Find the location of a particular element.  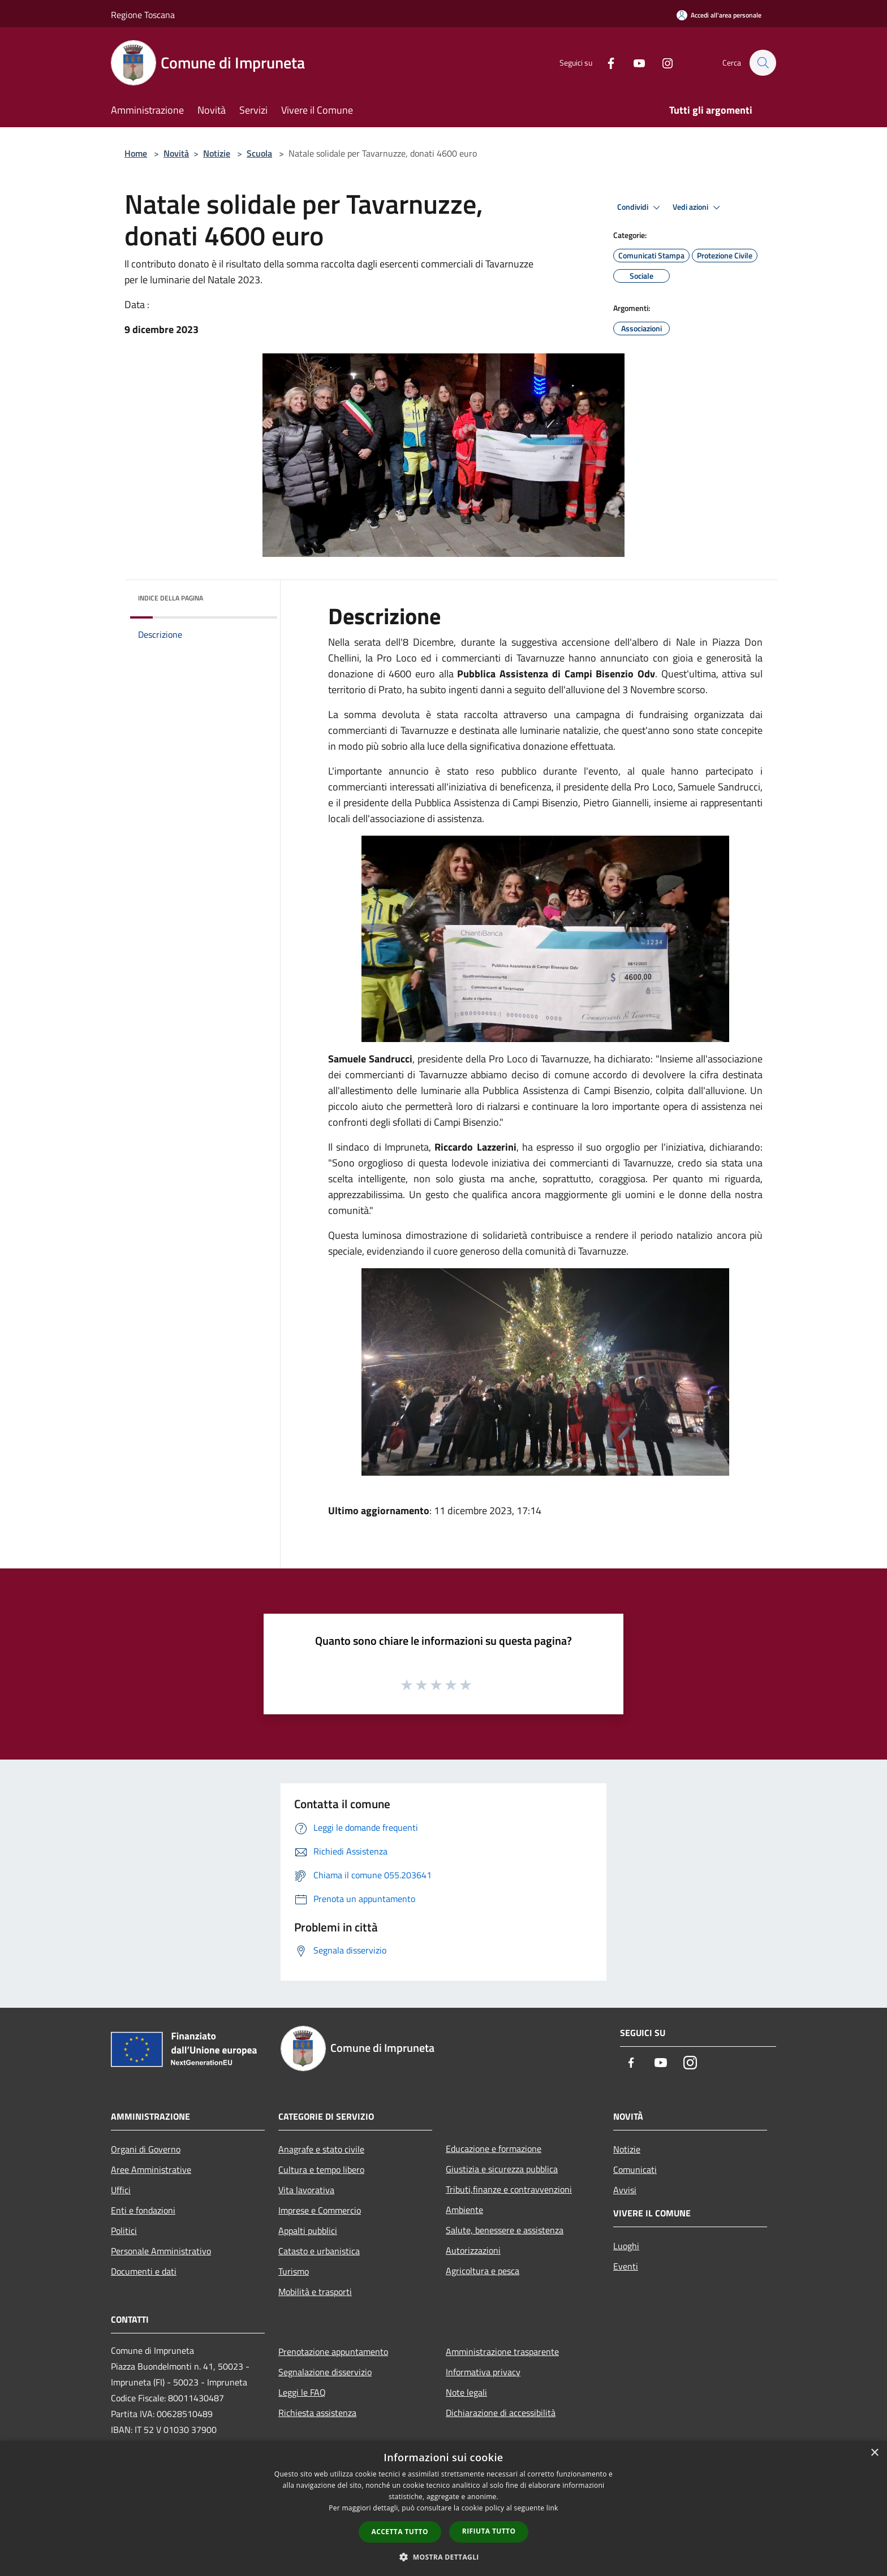

Agricoltura e pesca is located at coordinates (482, 2270).